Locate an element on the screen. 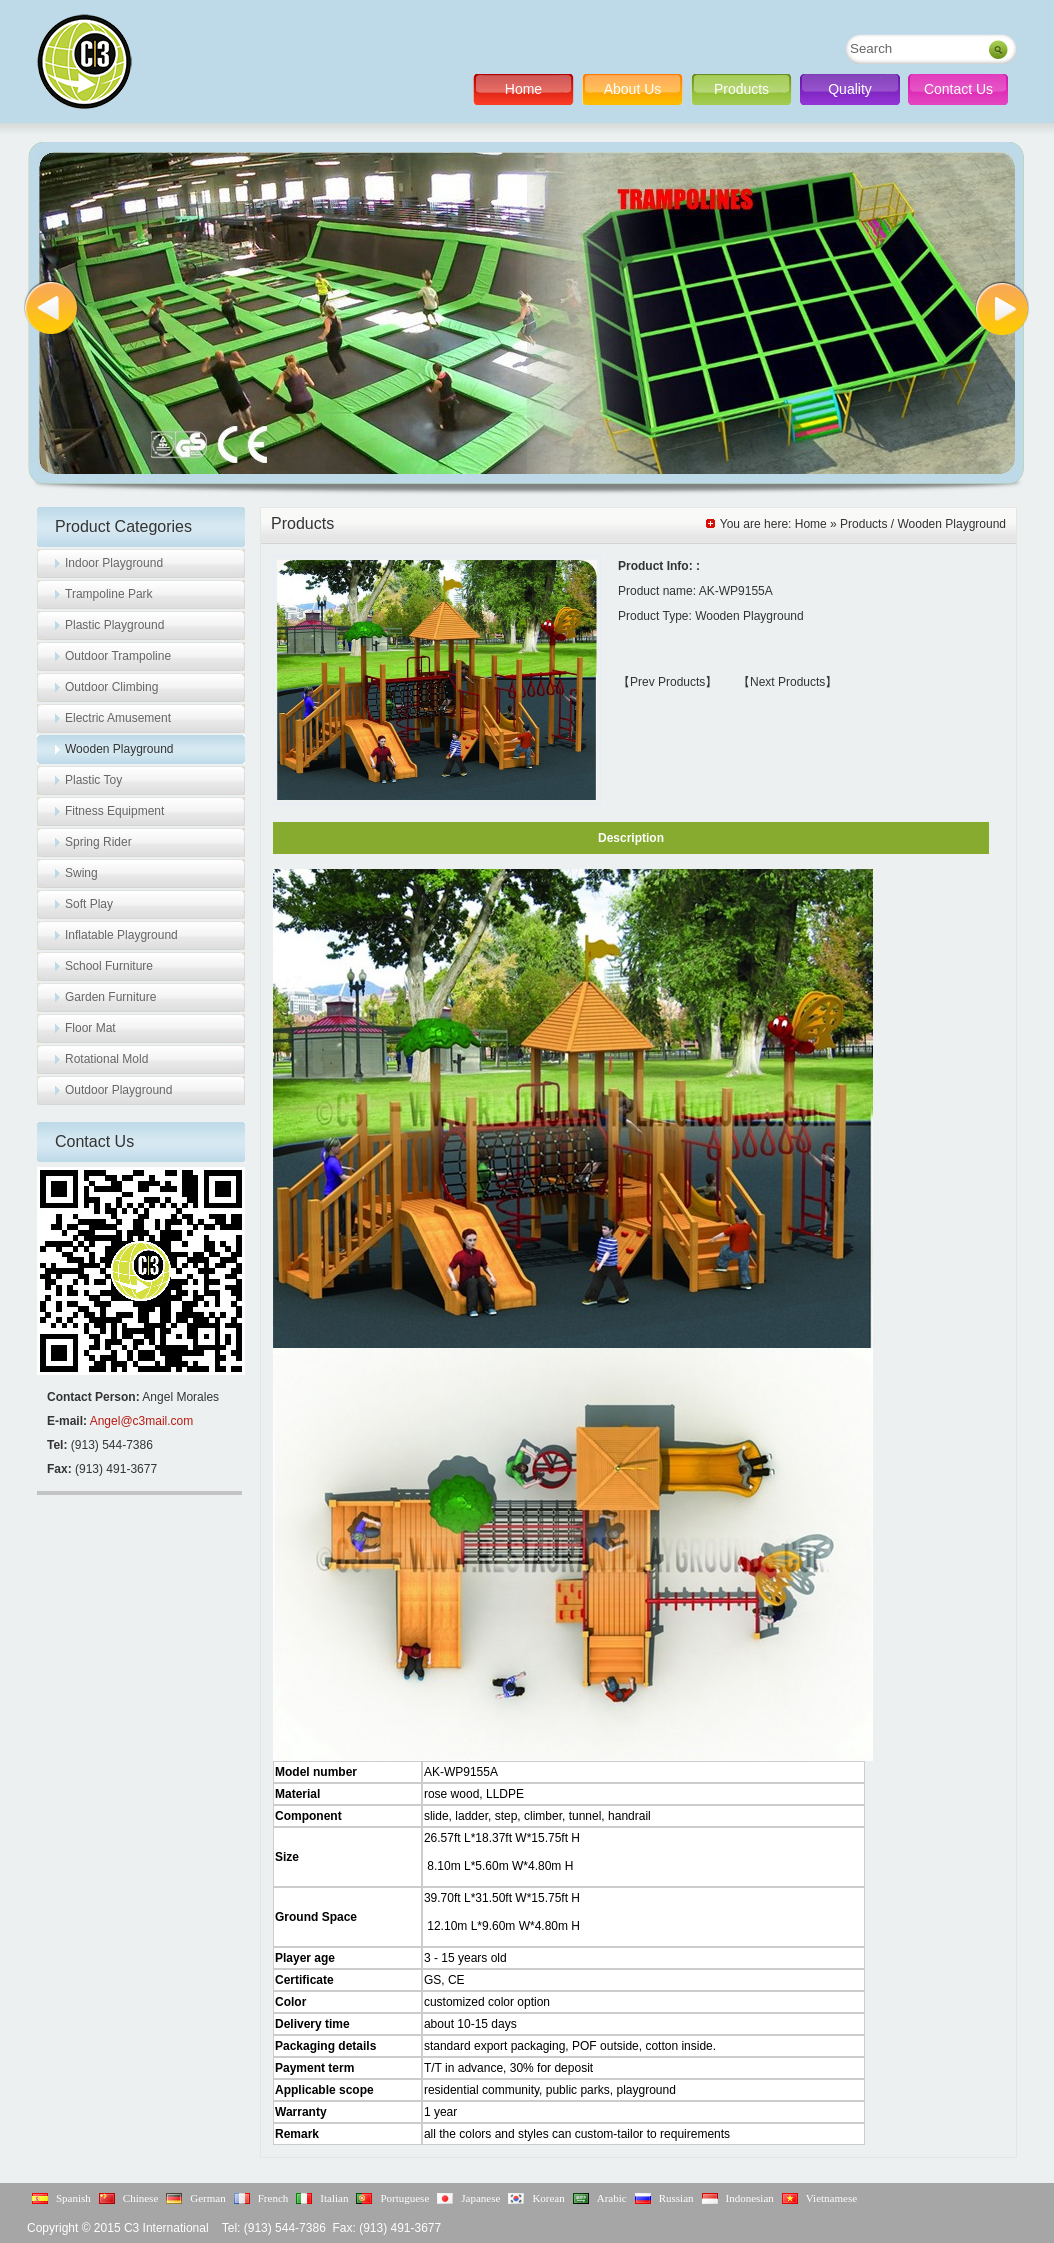 The height and width of the screenshot is (2243, 1054). Trampoline Park is located at coordinates (109, 594).